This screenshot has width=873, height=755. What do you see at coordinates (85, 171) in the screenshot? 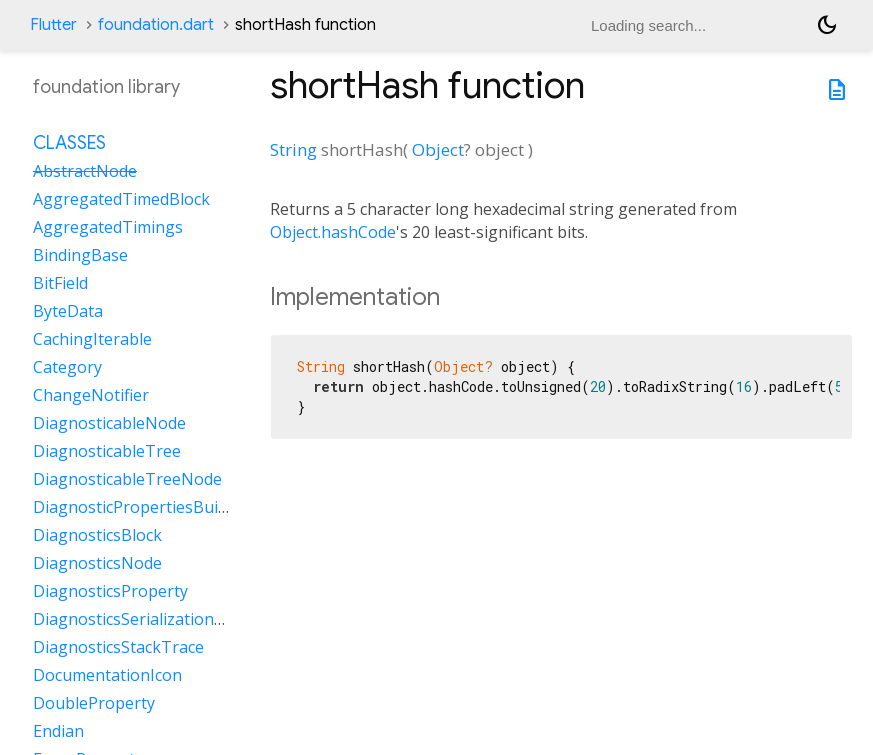
I see `AbstractNode` at bounding box center [85, 171].